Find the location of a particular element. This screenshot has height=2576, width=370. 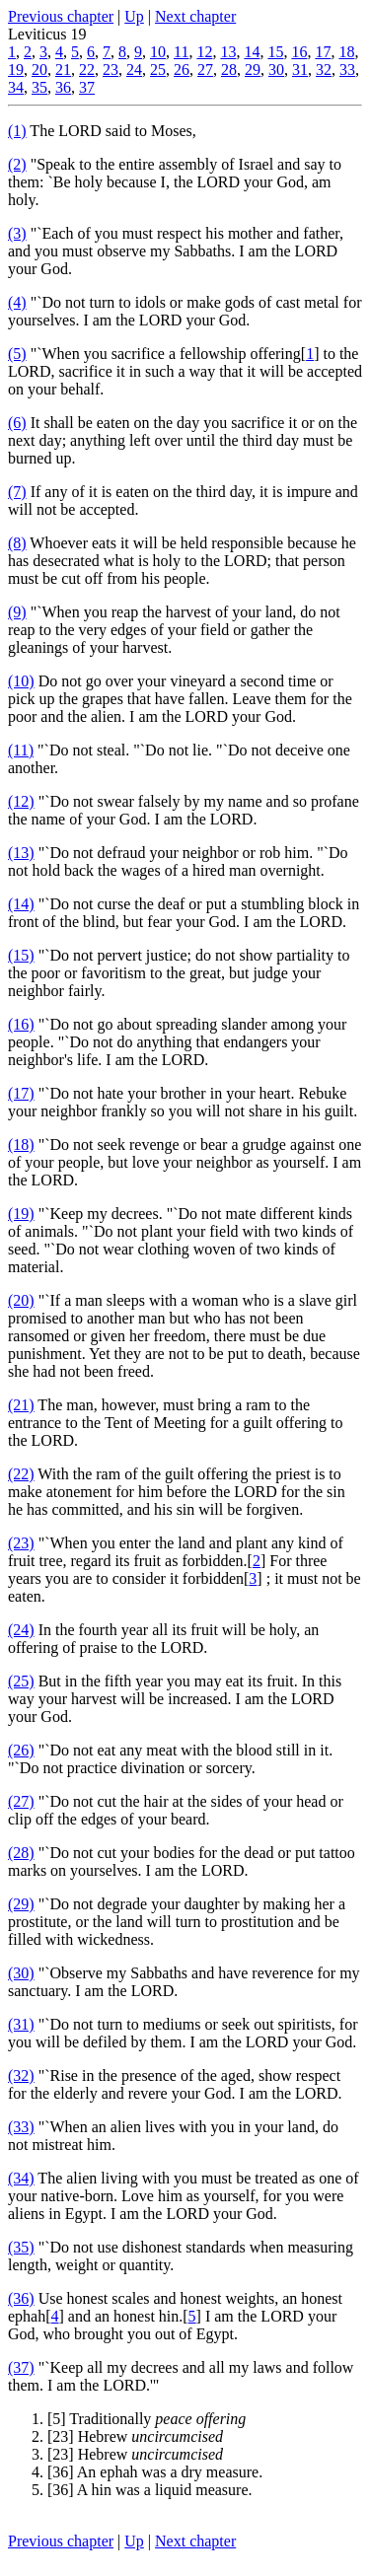

20 is located at coordinates (39, 69).